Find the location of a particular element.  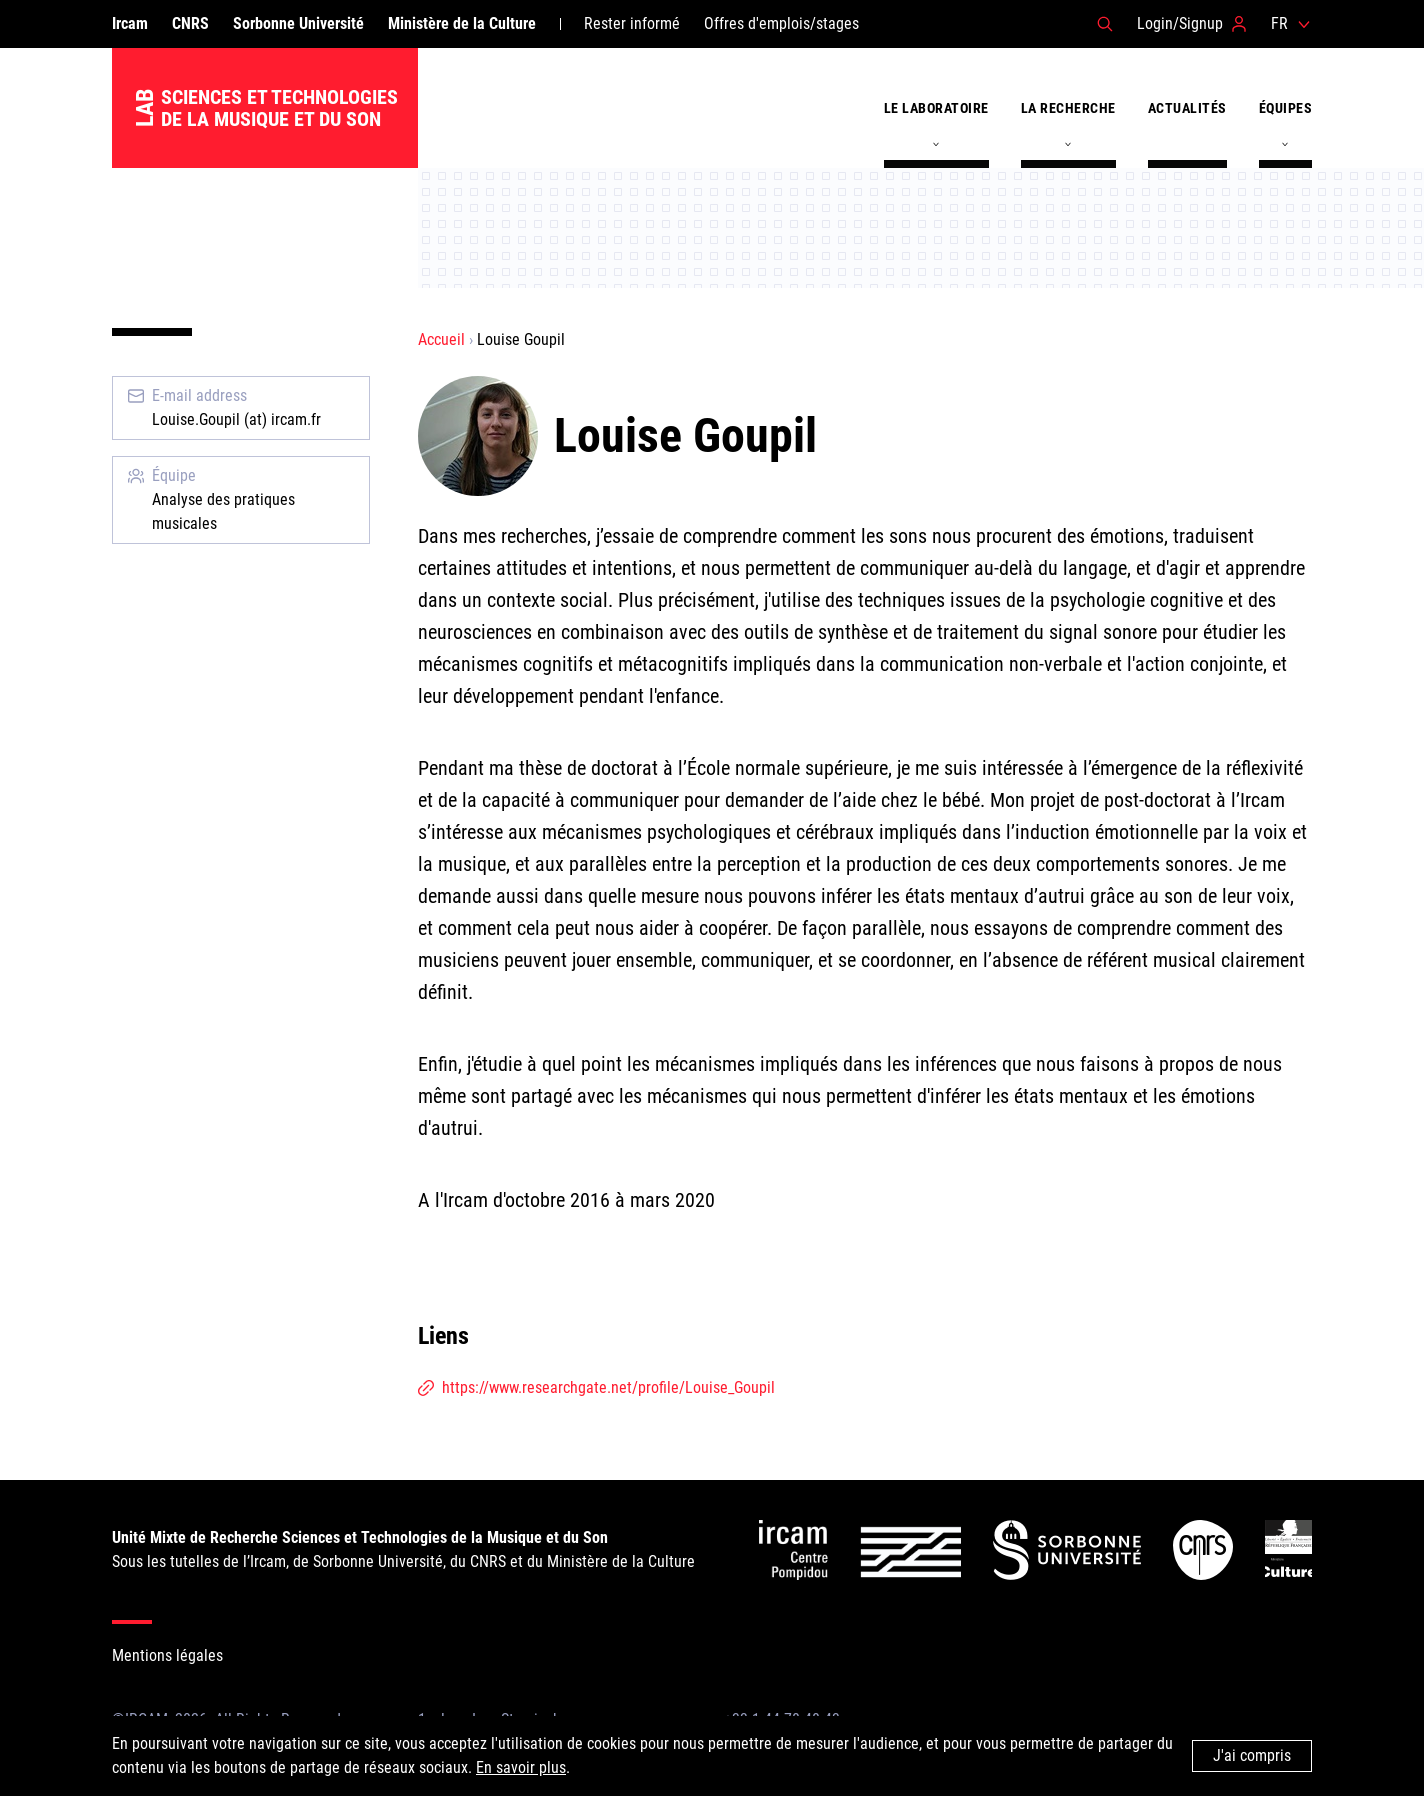

Offres d'emplois/stages is located at coordinates (781, 23).